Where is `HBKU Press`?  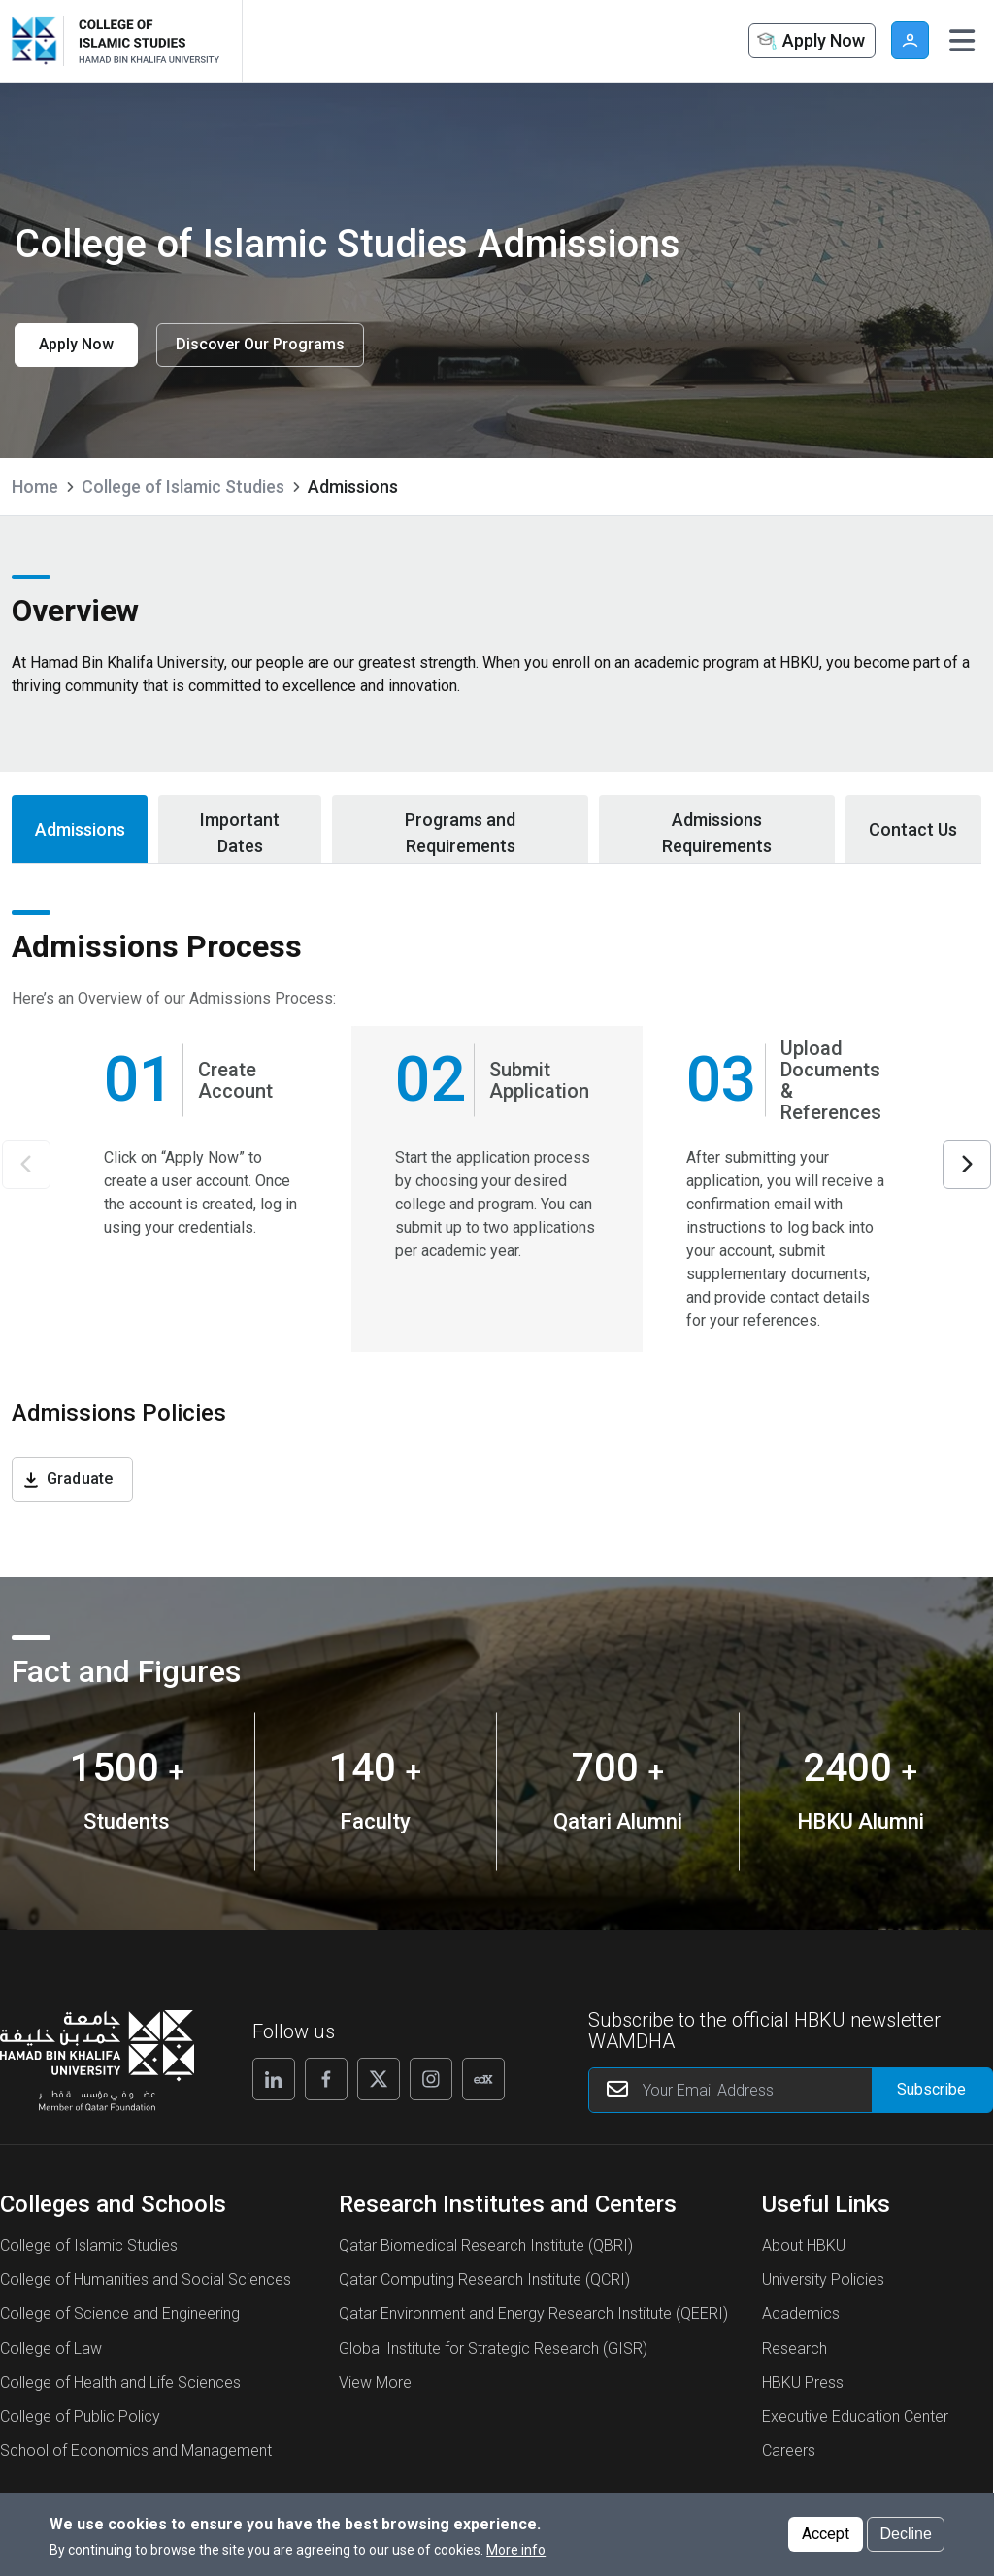
HBKU Press is located at coordinates (803, 2382).